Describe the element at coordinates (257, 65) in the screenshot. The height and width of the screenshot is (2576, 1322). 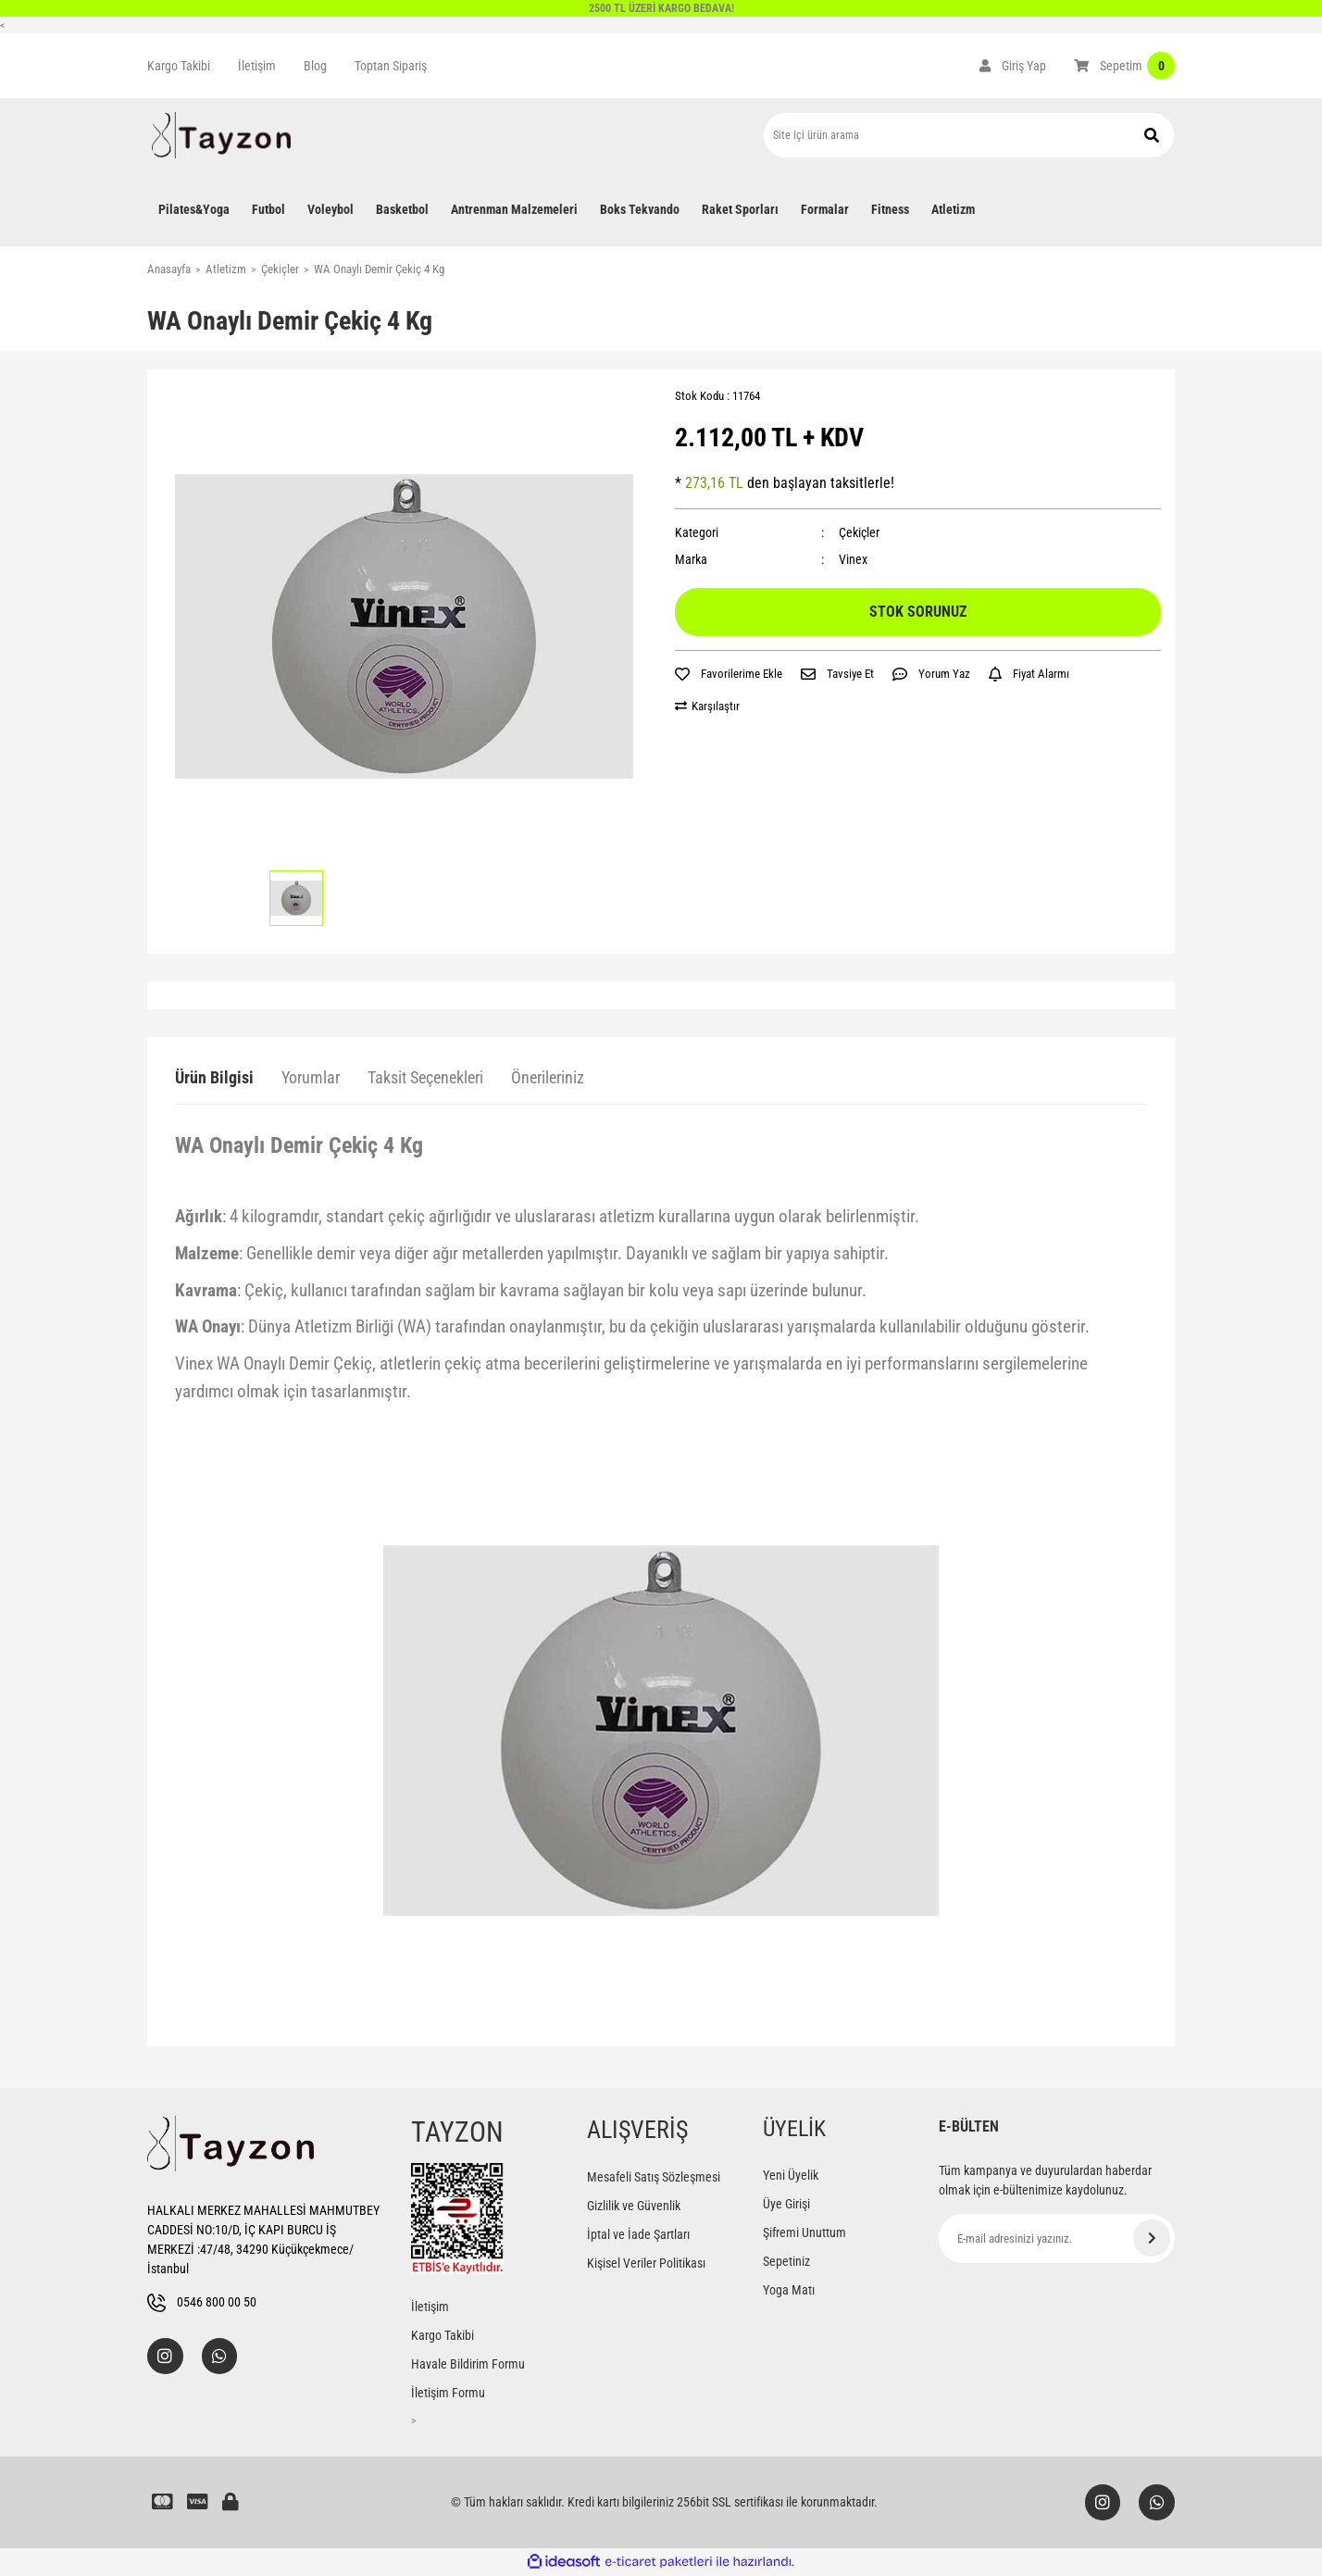
I see `İletişim` at that location.